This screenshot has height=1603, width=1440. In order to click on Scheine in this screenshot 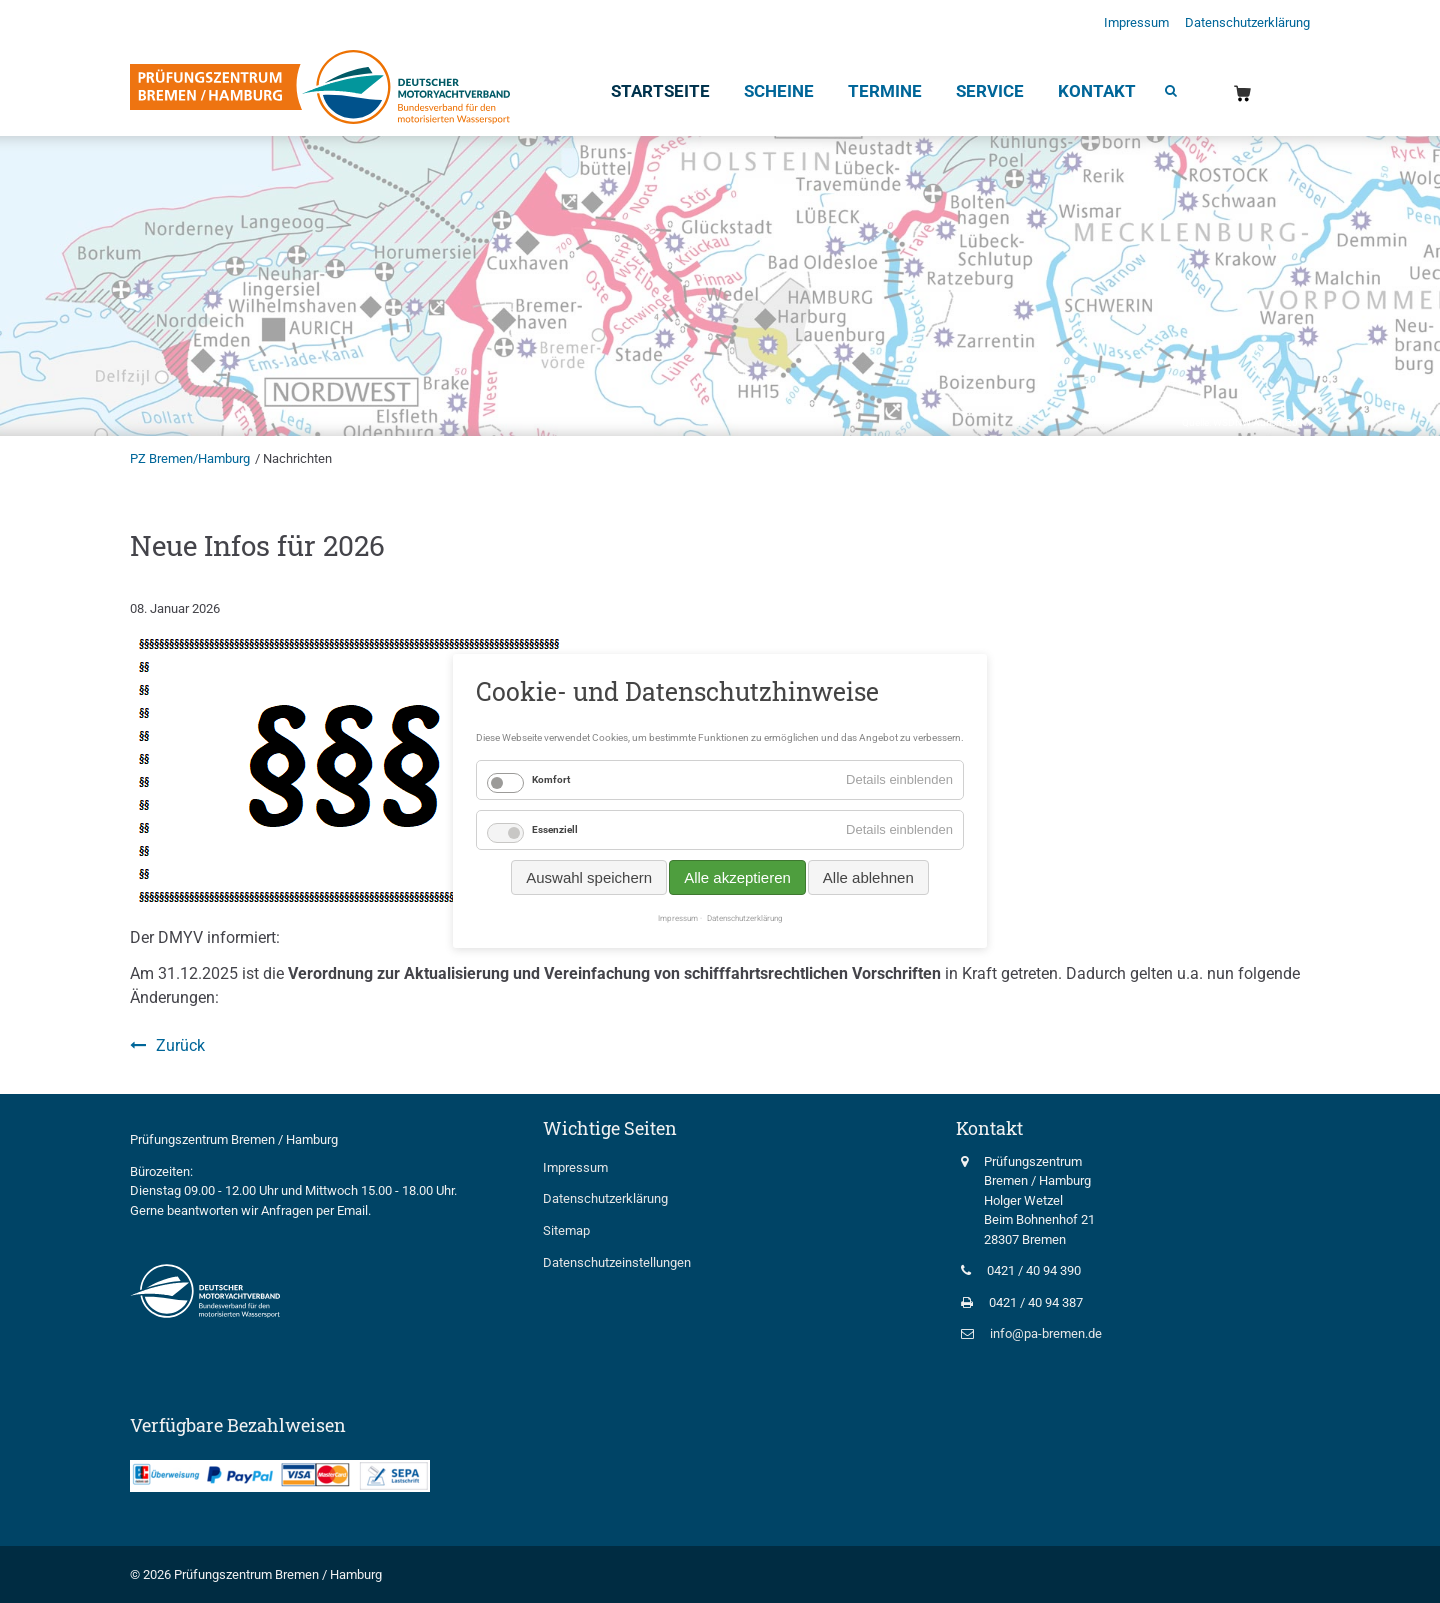, I will do `click(779, 91)`.